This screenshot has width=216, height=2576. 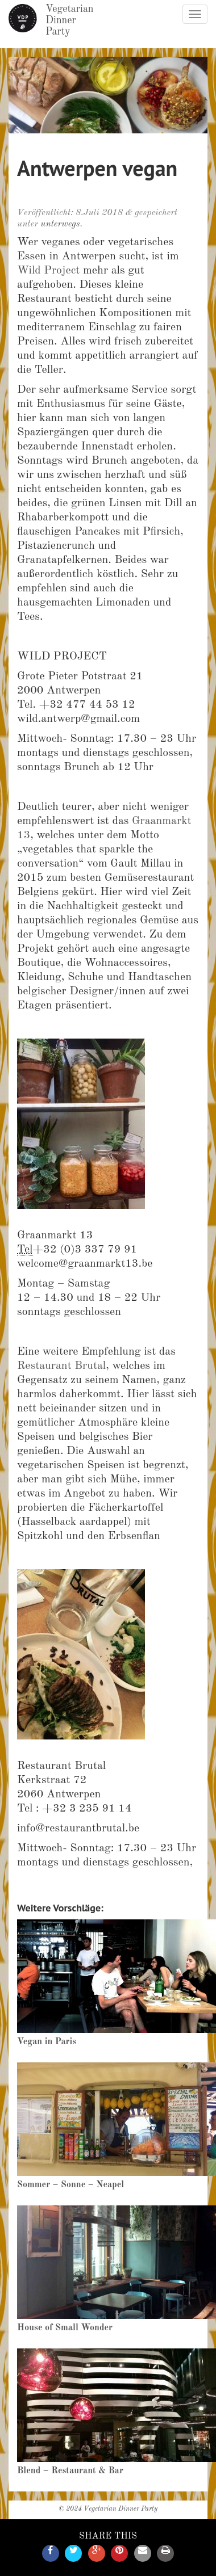 I want to click on Restaurant Brutal, so click(x=61, y=1366).